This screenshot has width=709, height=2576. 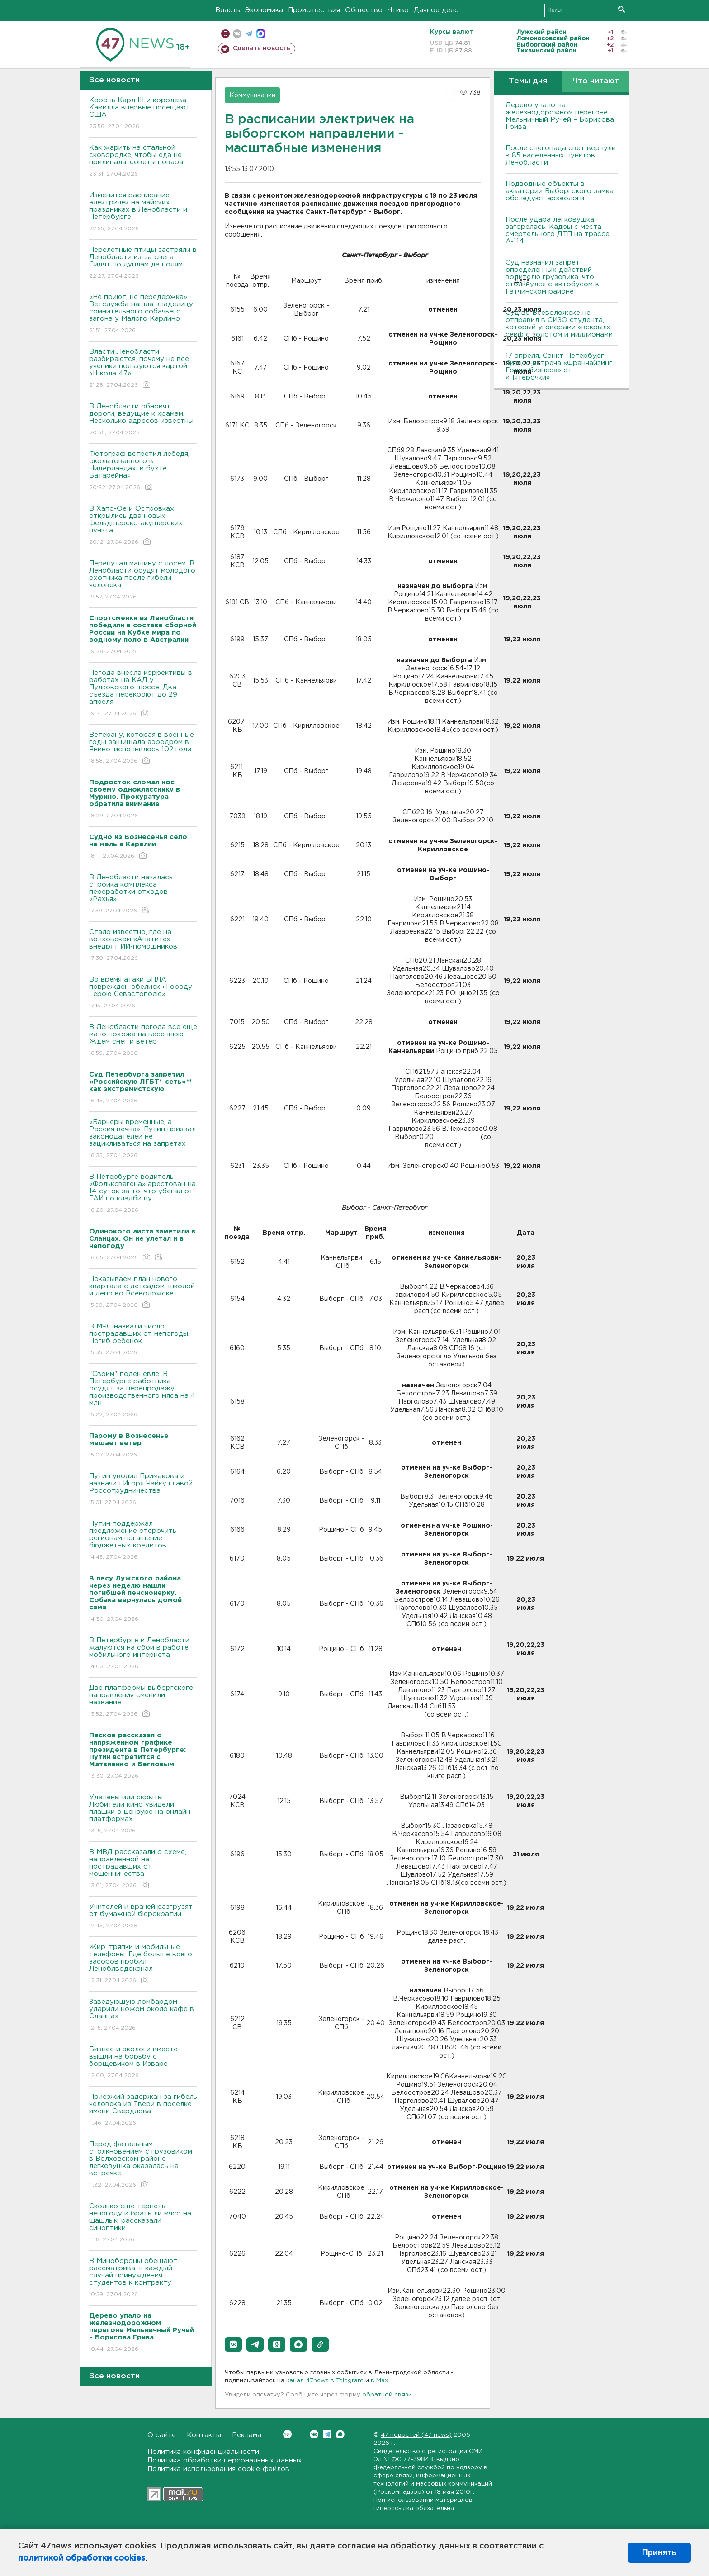 I want to click on Перед фатальным столкновением с грузовиком в Волховском районе легковушка оказалась на встречке, so click(x=143, y=2165).